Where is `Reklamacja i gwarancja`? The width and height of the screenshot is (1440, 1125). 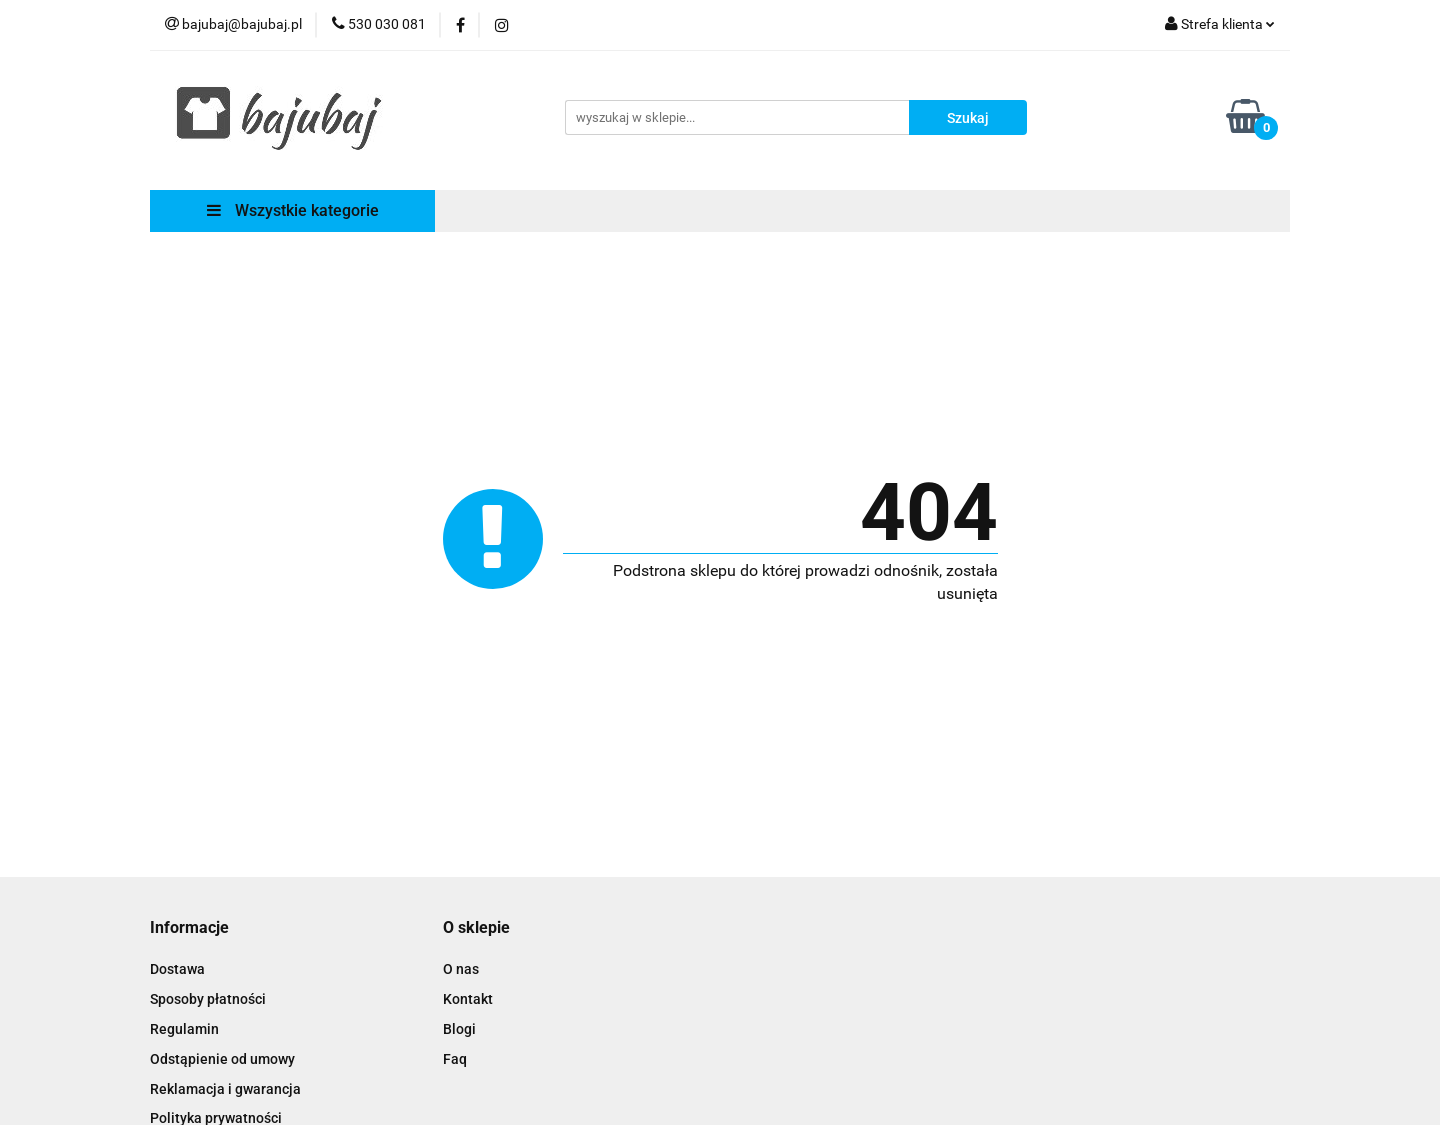 Reklamacja i gwarancja is located at coordinates (225, 1089).